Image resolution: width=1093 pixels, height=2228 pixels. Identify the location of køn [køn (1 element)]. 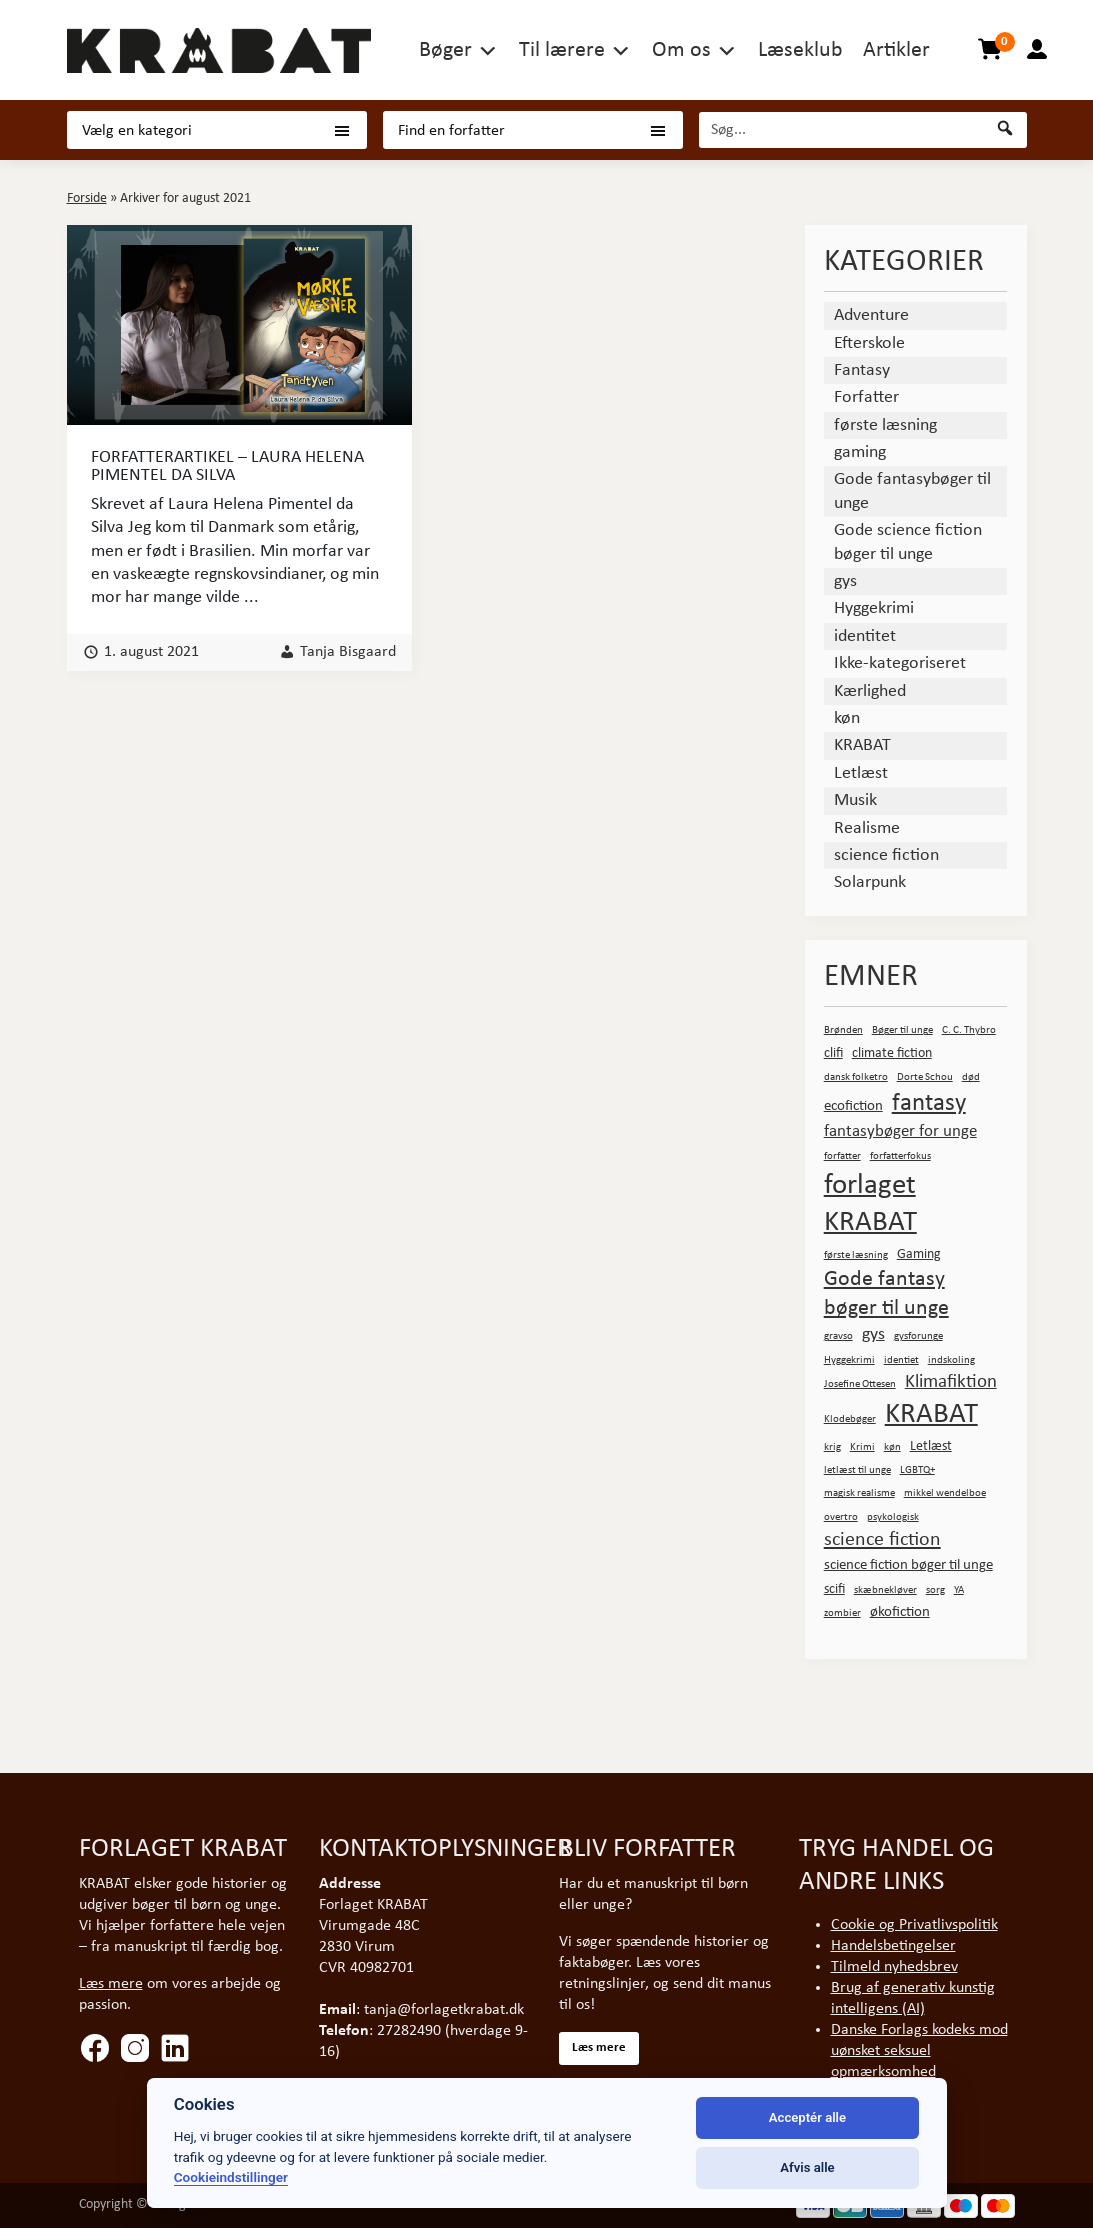
(892, 1447).